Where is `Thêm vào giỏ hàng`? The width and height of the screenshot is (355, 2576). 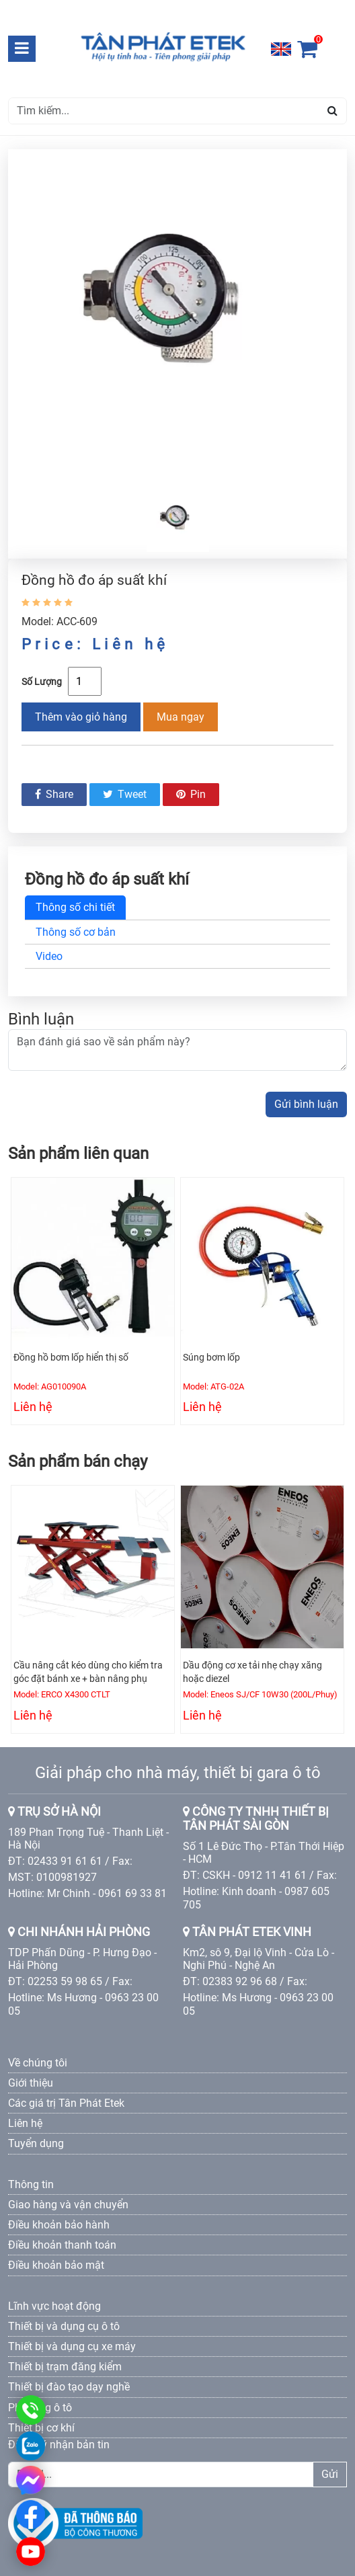
Thêm vào giỏ hàng is located at coordinates (81, 717).